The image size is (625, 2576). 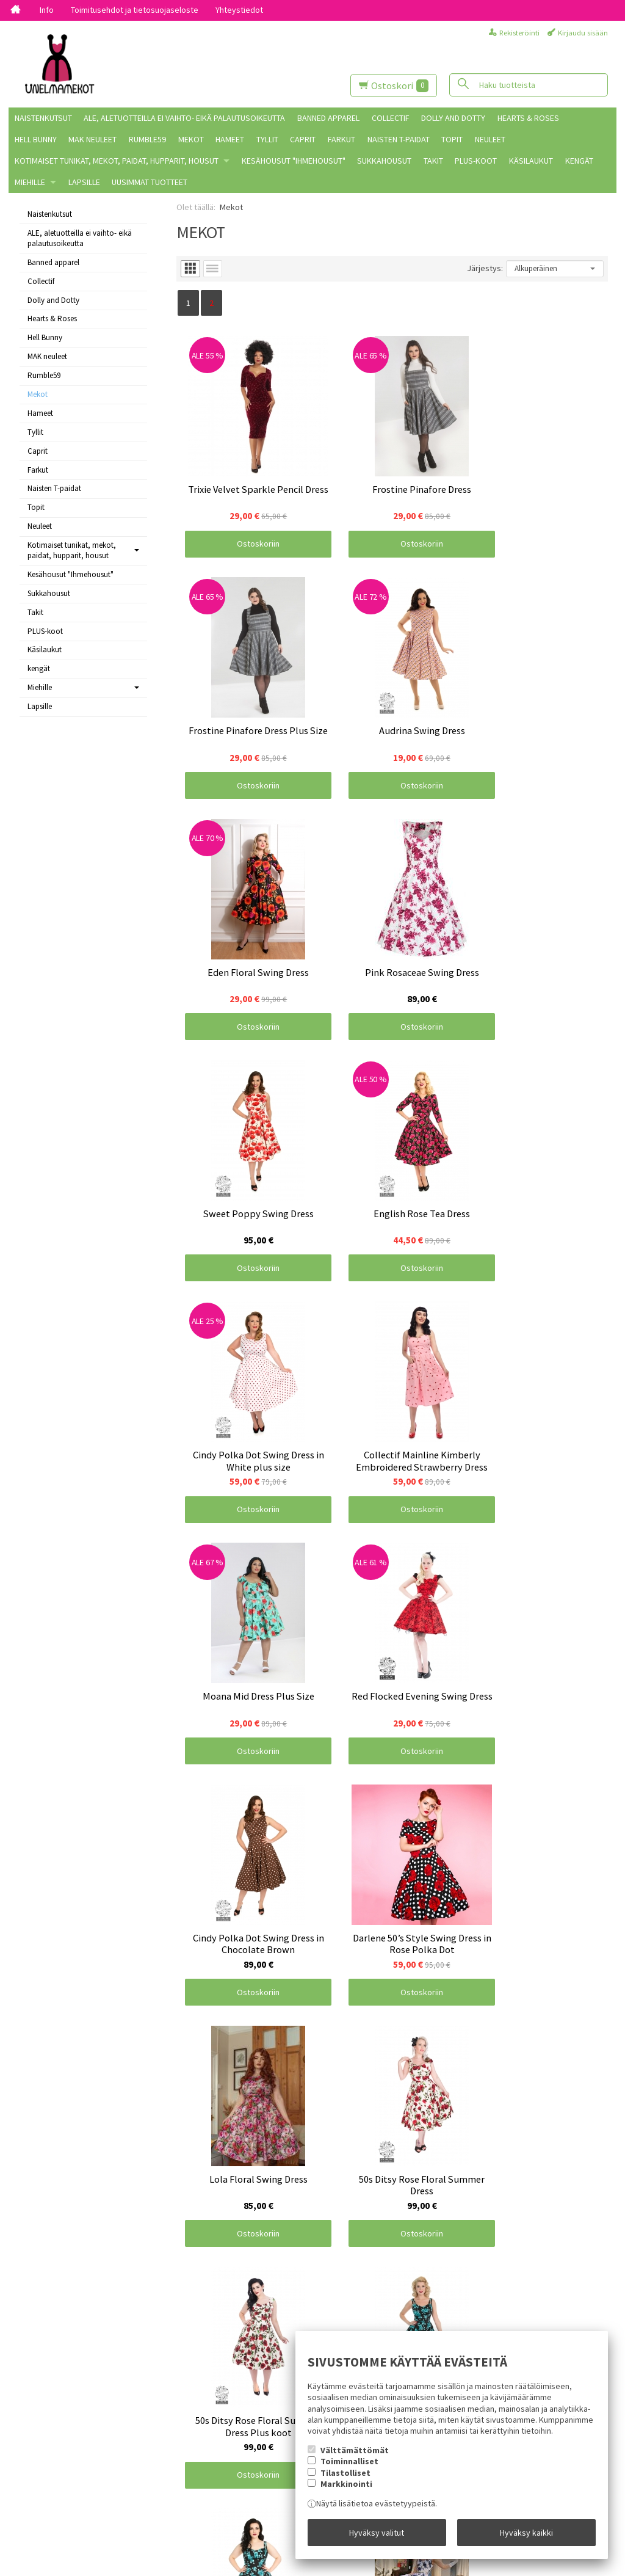 I want to click on Käsilaukut, so click(x=531, y=160).